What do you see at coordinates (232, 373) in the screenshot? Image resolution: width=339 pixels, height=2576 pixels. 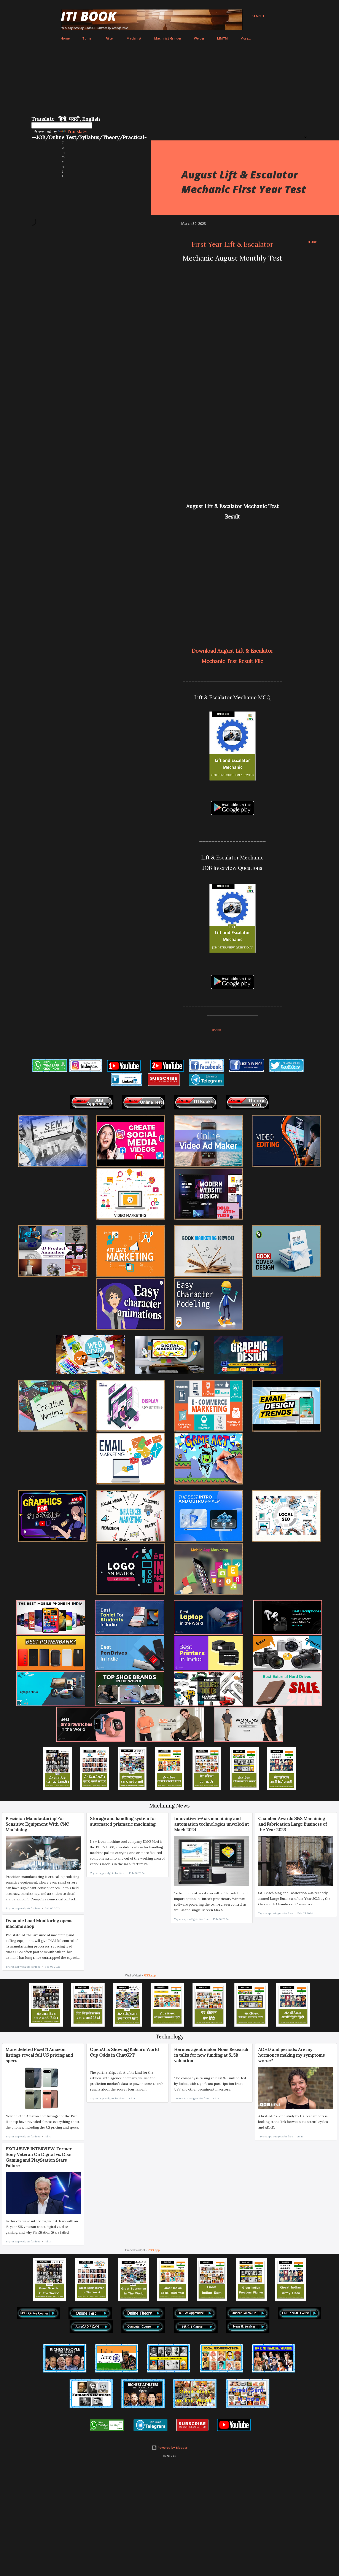 I see `Loading&#8230;` at bounding box center [232, 373].